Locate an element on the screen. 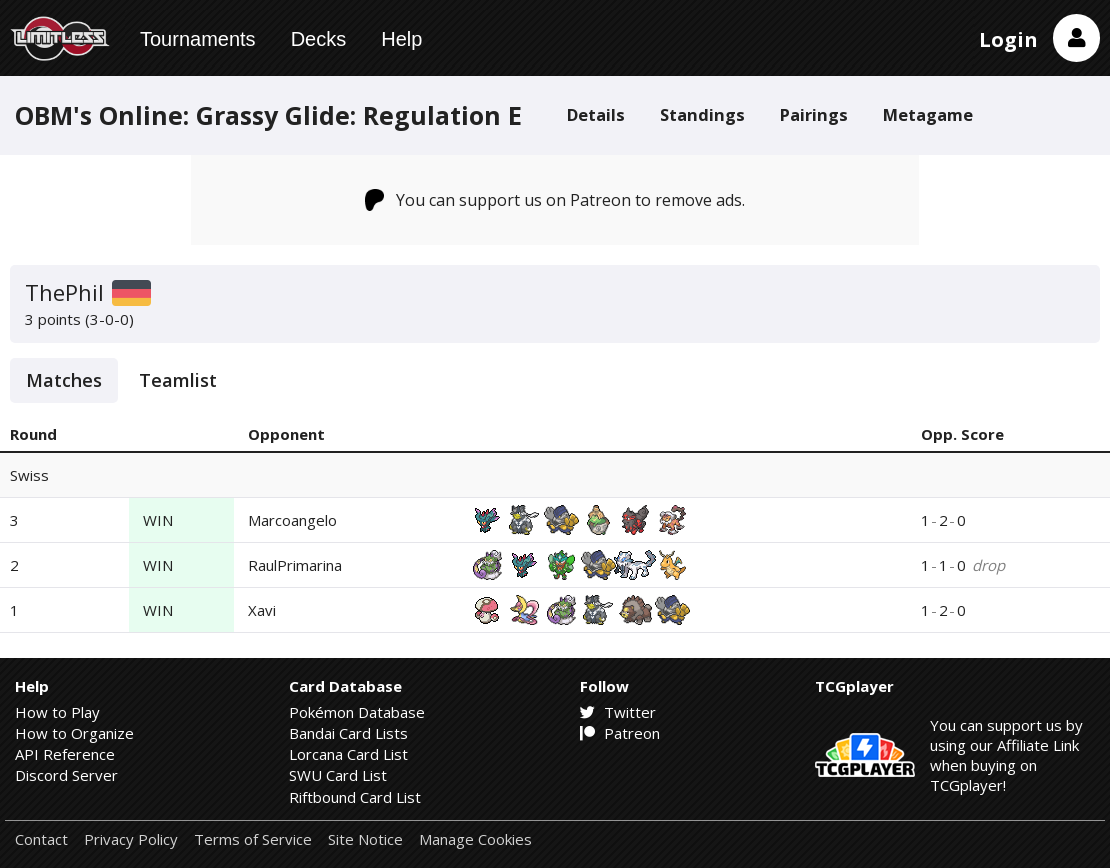  Lorcana Card List is located at coordinates (348, 754).